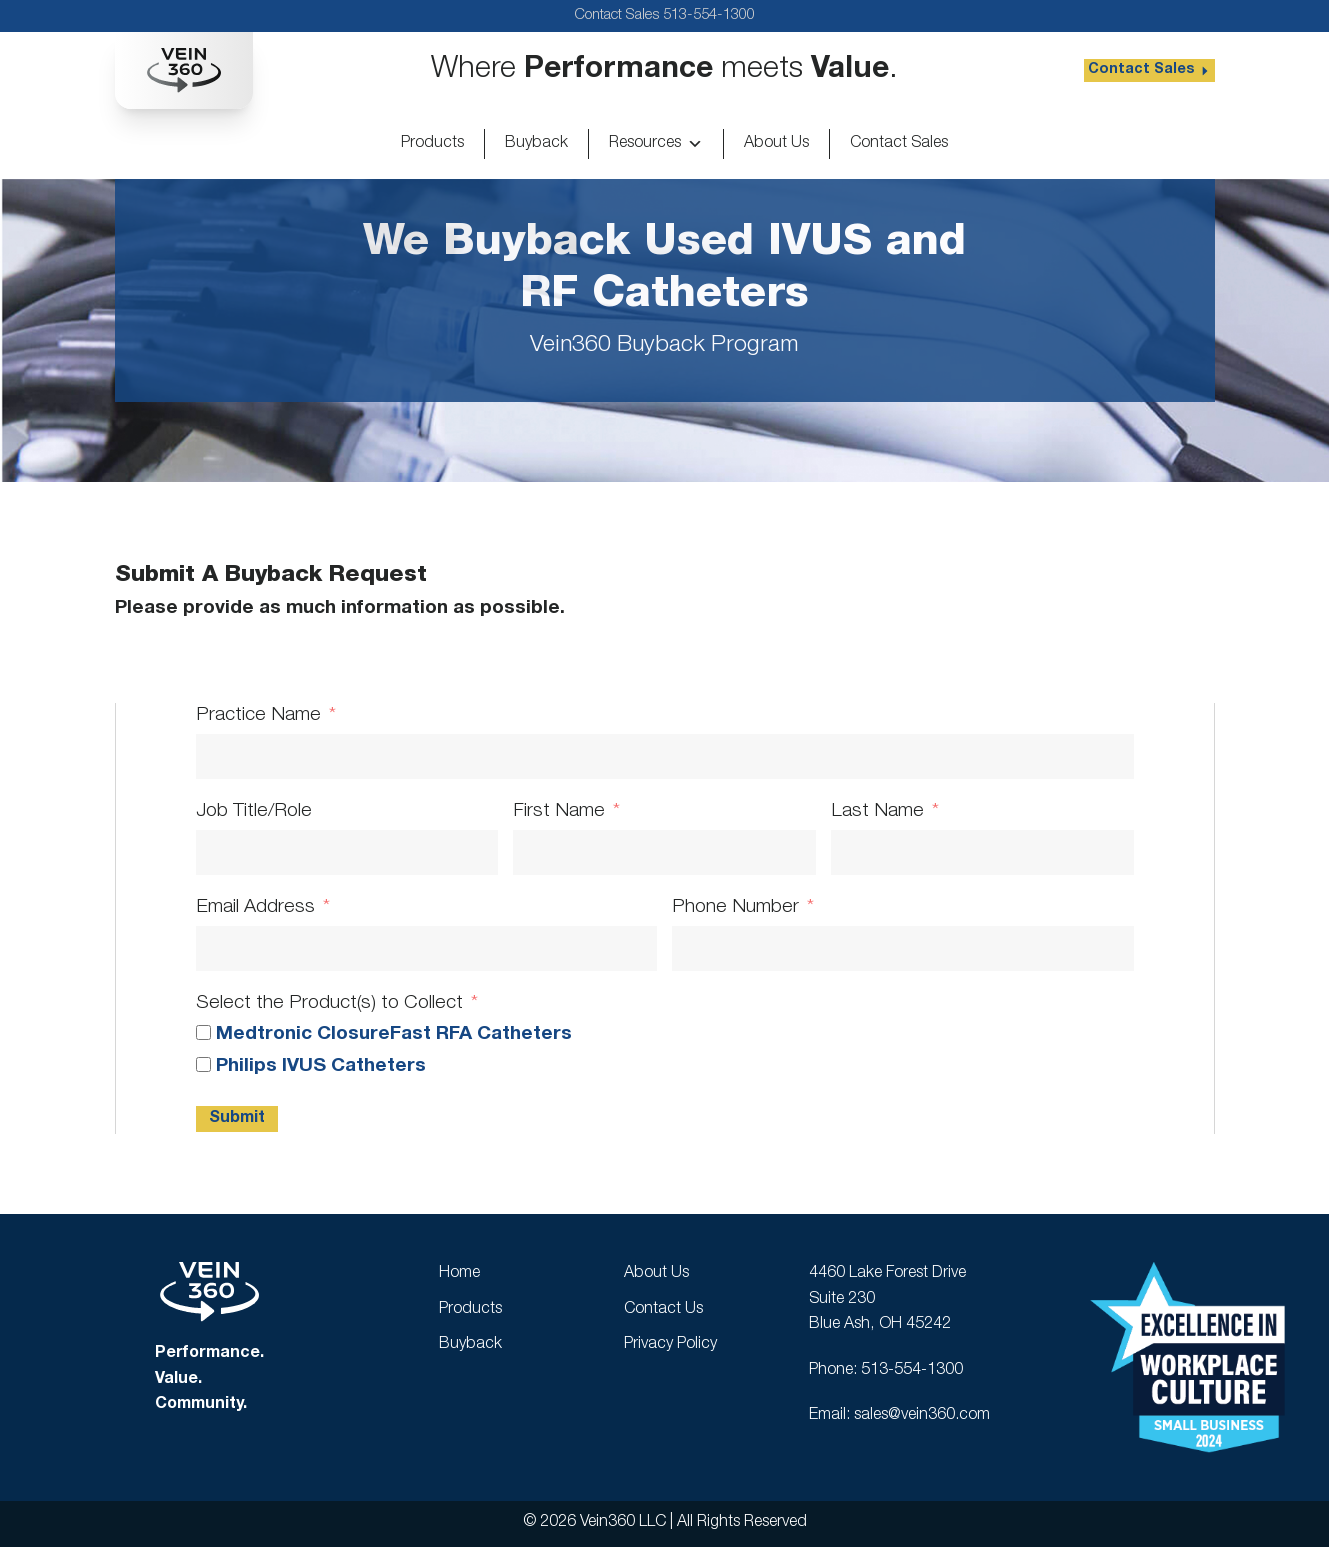 This screenshot has height=1547, width=1329. I want to click on Products, so click(432, 144).